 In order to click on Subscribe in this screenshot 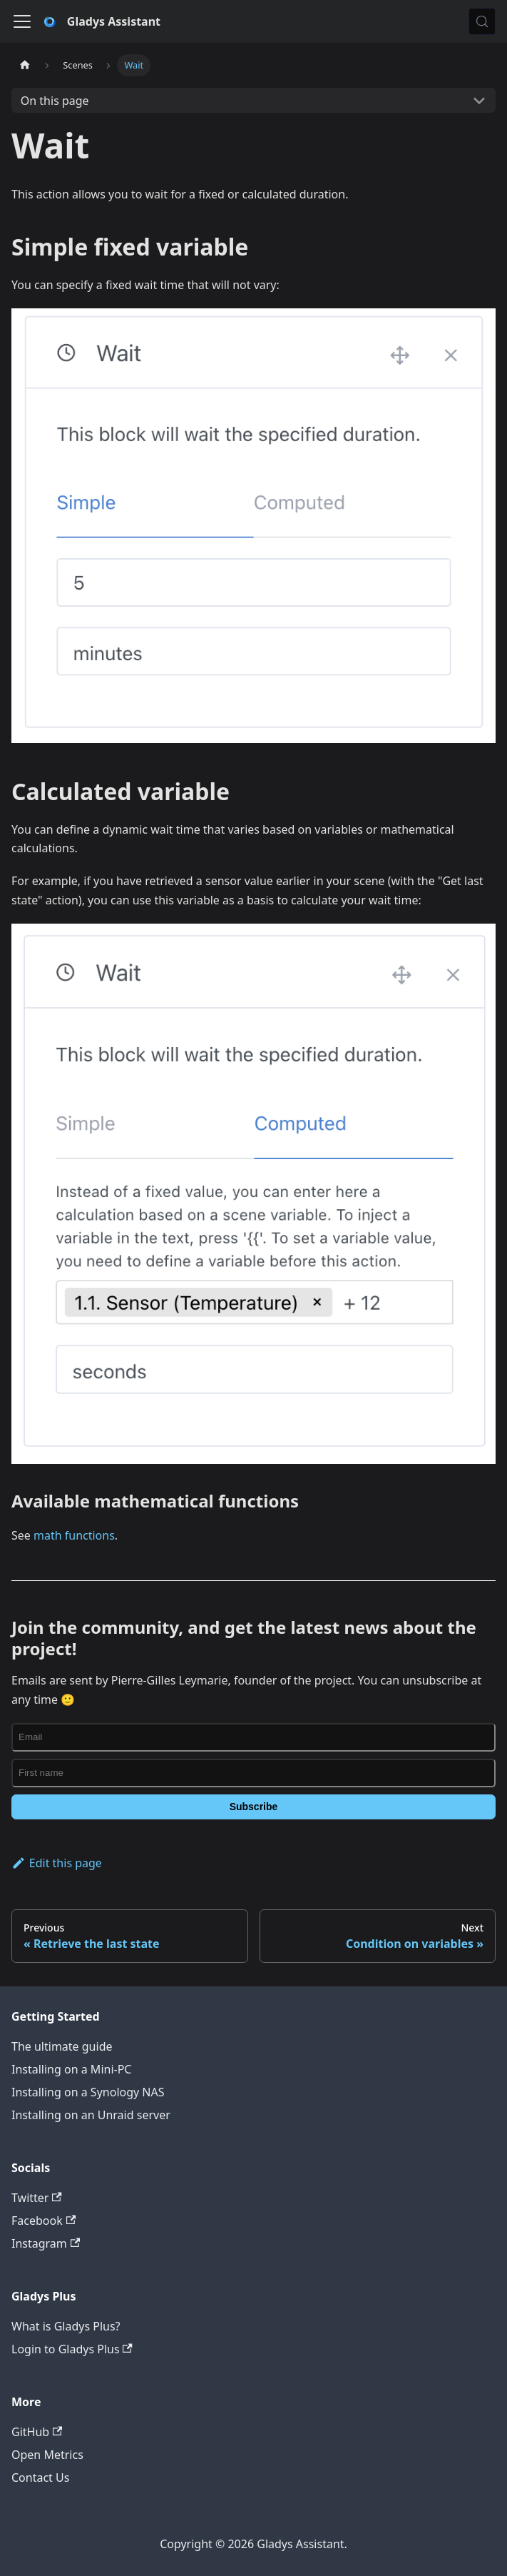, I will do `click(254, 1806)`.